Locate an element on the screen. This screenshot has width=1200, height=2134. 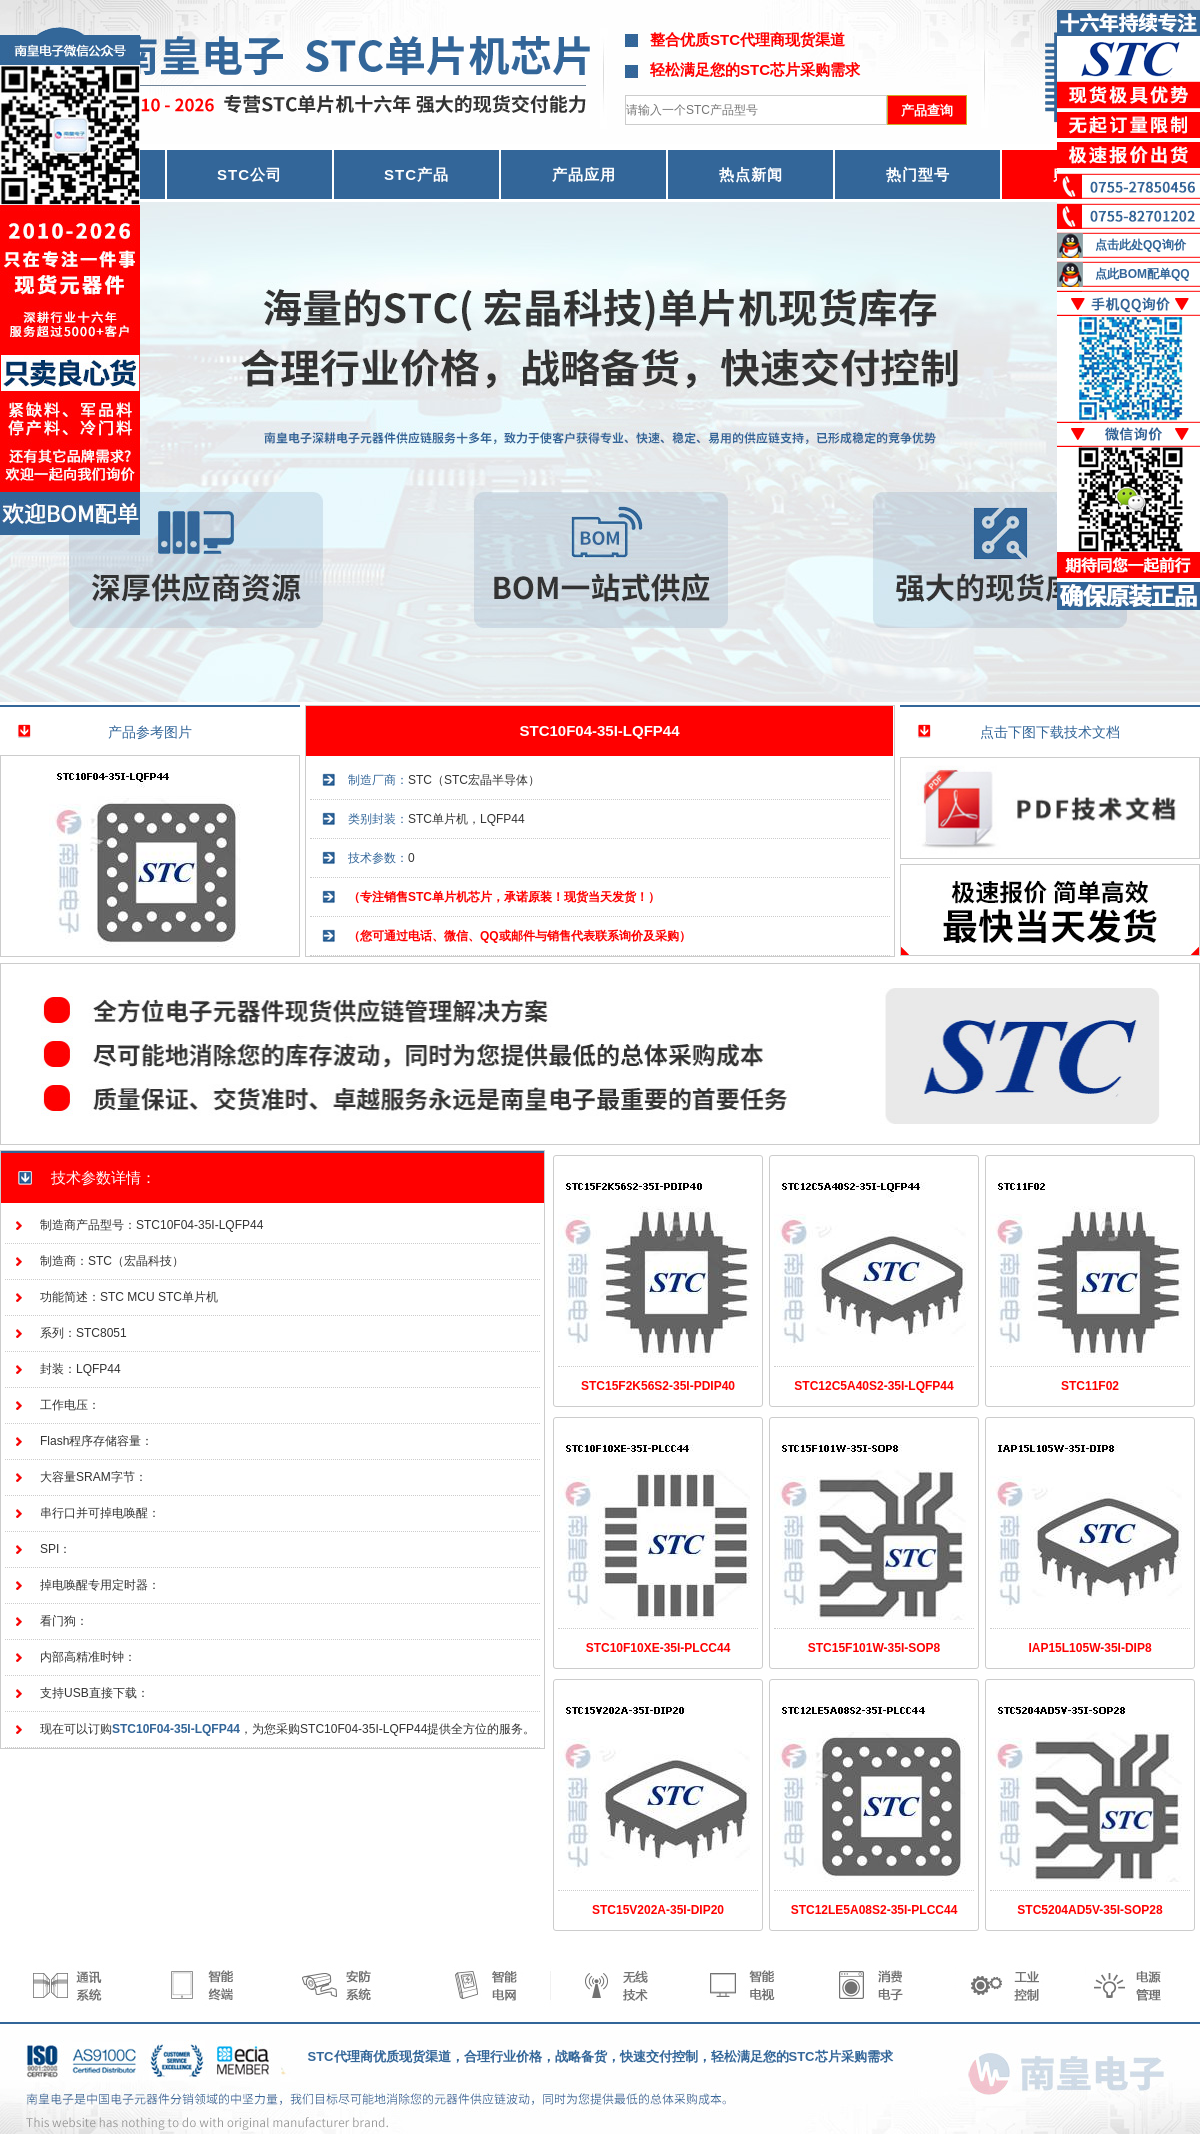
点此BOM配单QQ is located at coordinates (1142, 274).